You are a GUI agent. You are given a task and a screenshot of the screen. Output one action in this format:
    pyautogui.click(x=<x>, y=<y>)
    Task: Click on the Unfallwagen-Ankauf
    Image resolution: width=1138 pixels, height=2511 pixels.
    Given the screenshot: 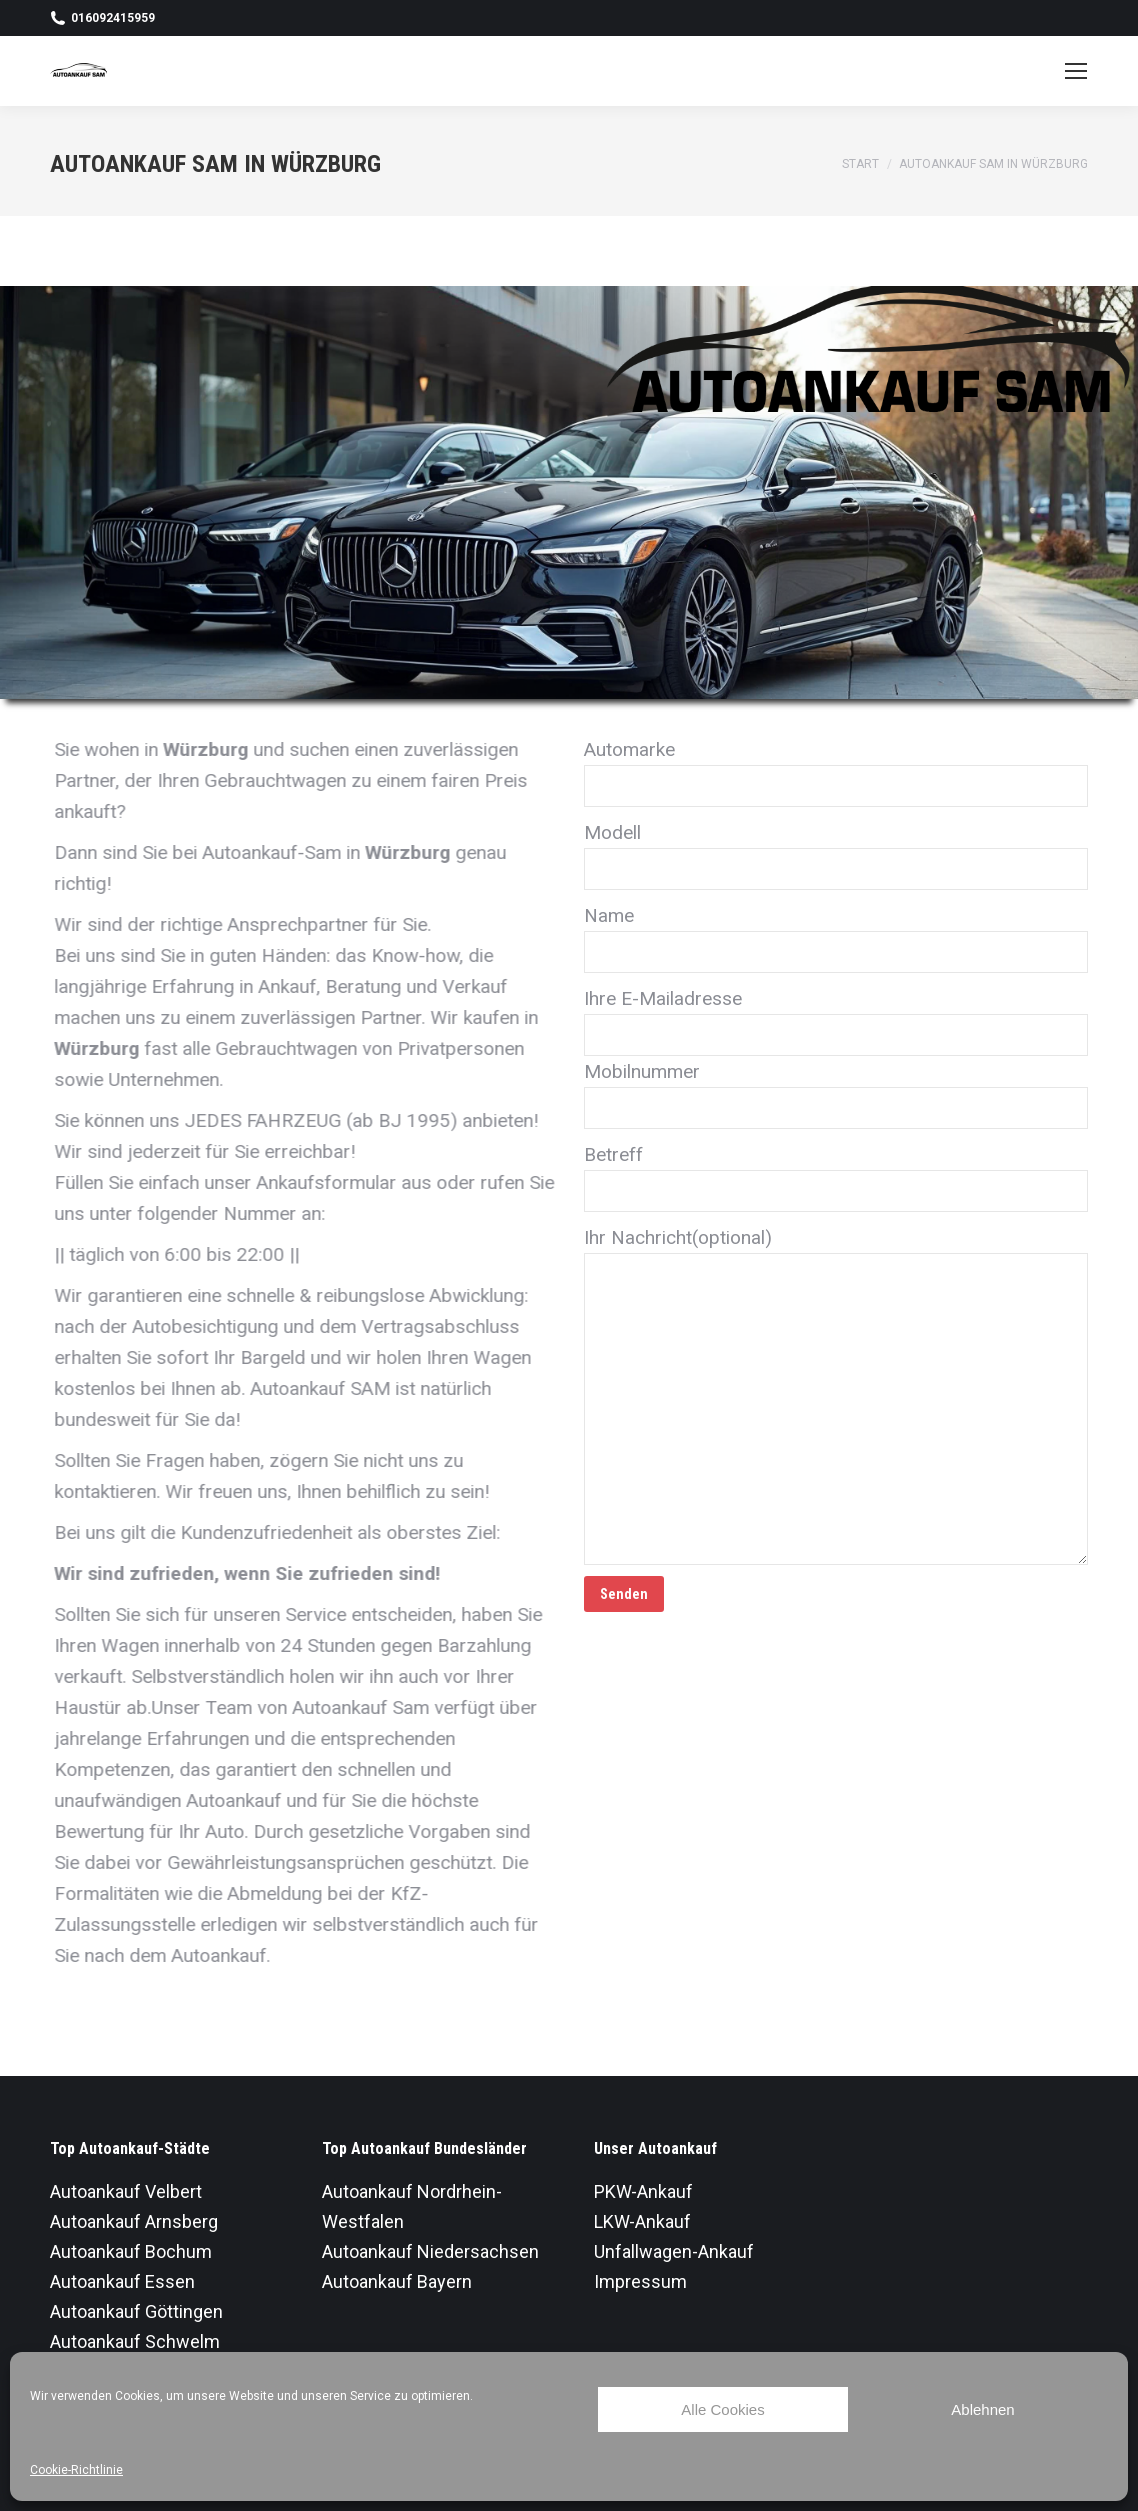 What is the action you would take?
    pyautogui.click(x=674, y=2251)
    